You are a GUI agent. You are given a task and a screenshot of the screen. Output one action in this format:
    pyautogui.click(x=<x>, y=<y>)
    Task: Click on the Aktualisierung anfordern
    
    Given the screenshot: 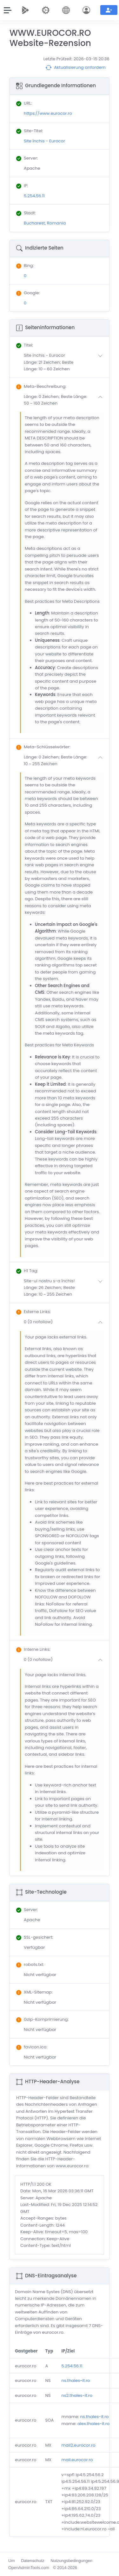 What is the action you would take?
    pyautogui.click(x=75, y=67)
    